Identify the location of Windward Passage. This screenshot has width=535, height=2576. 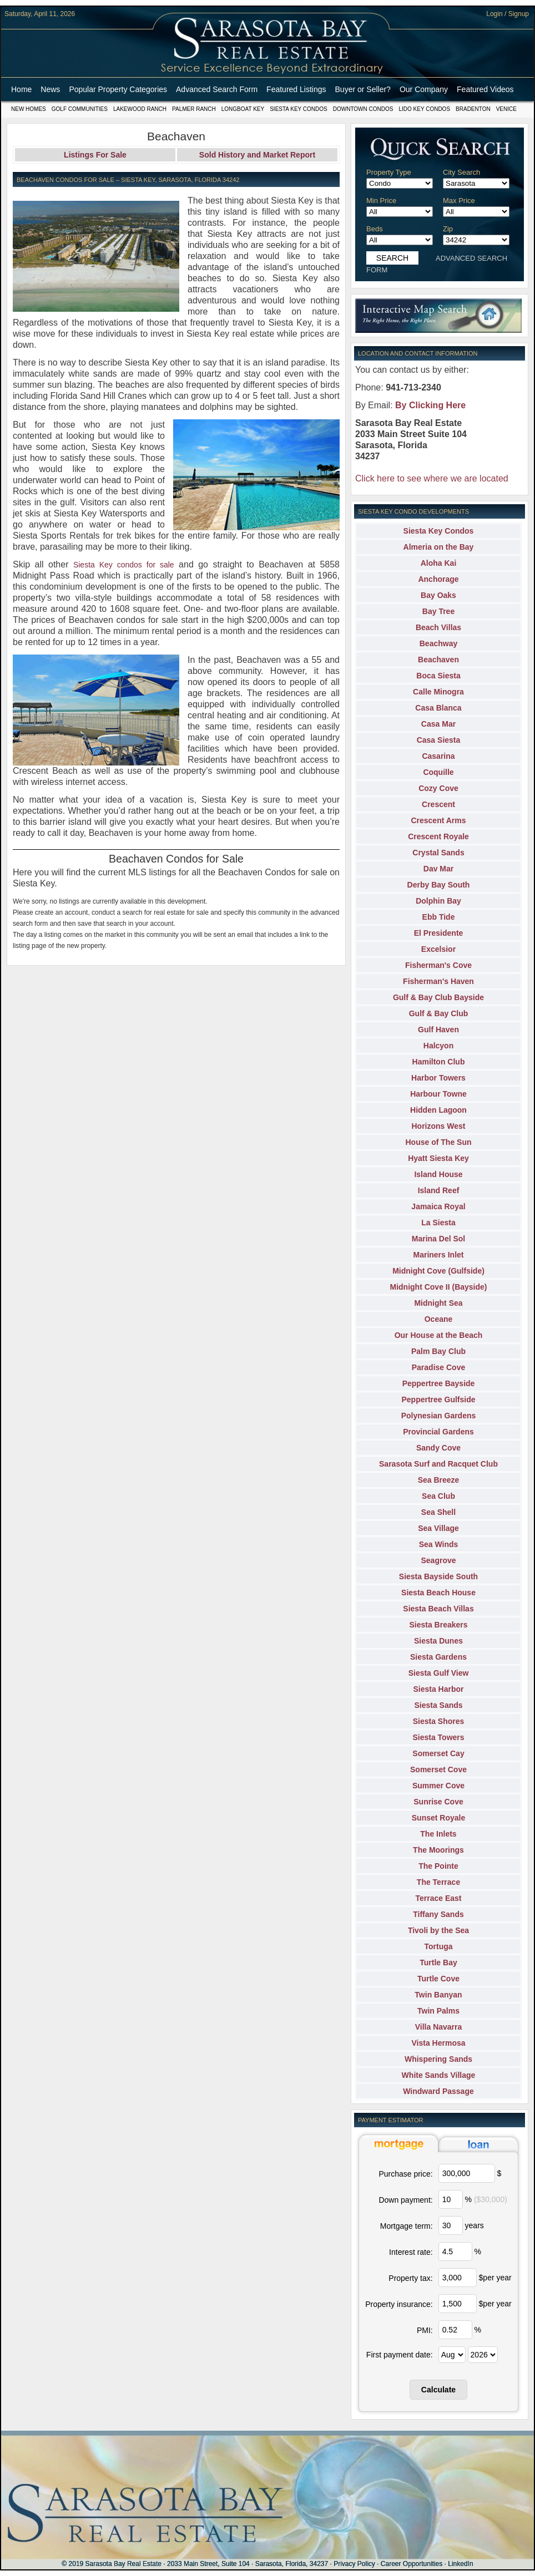
(438, 2091).